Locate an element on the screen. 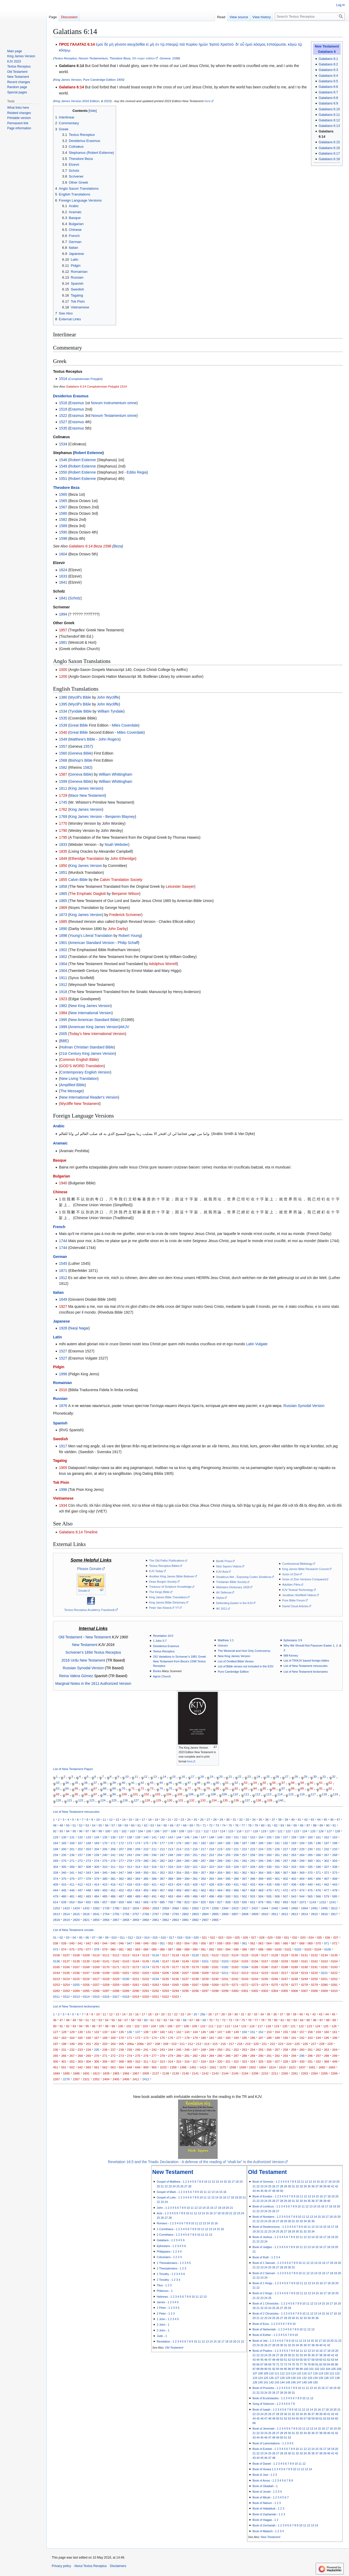 Image resolution: width=349 pixels, height=2576 pixels. 1850 is located at coordinates (63, 866).